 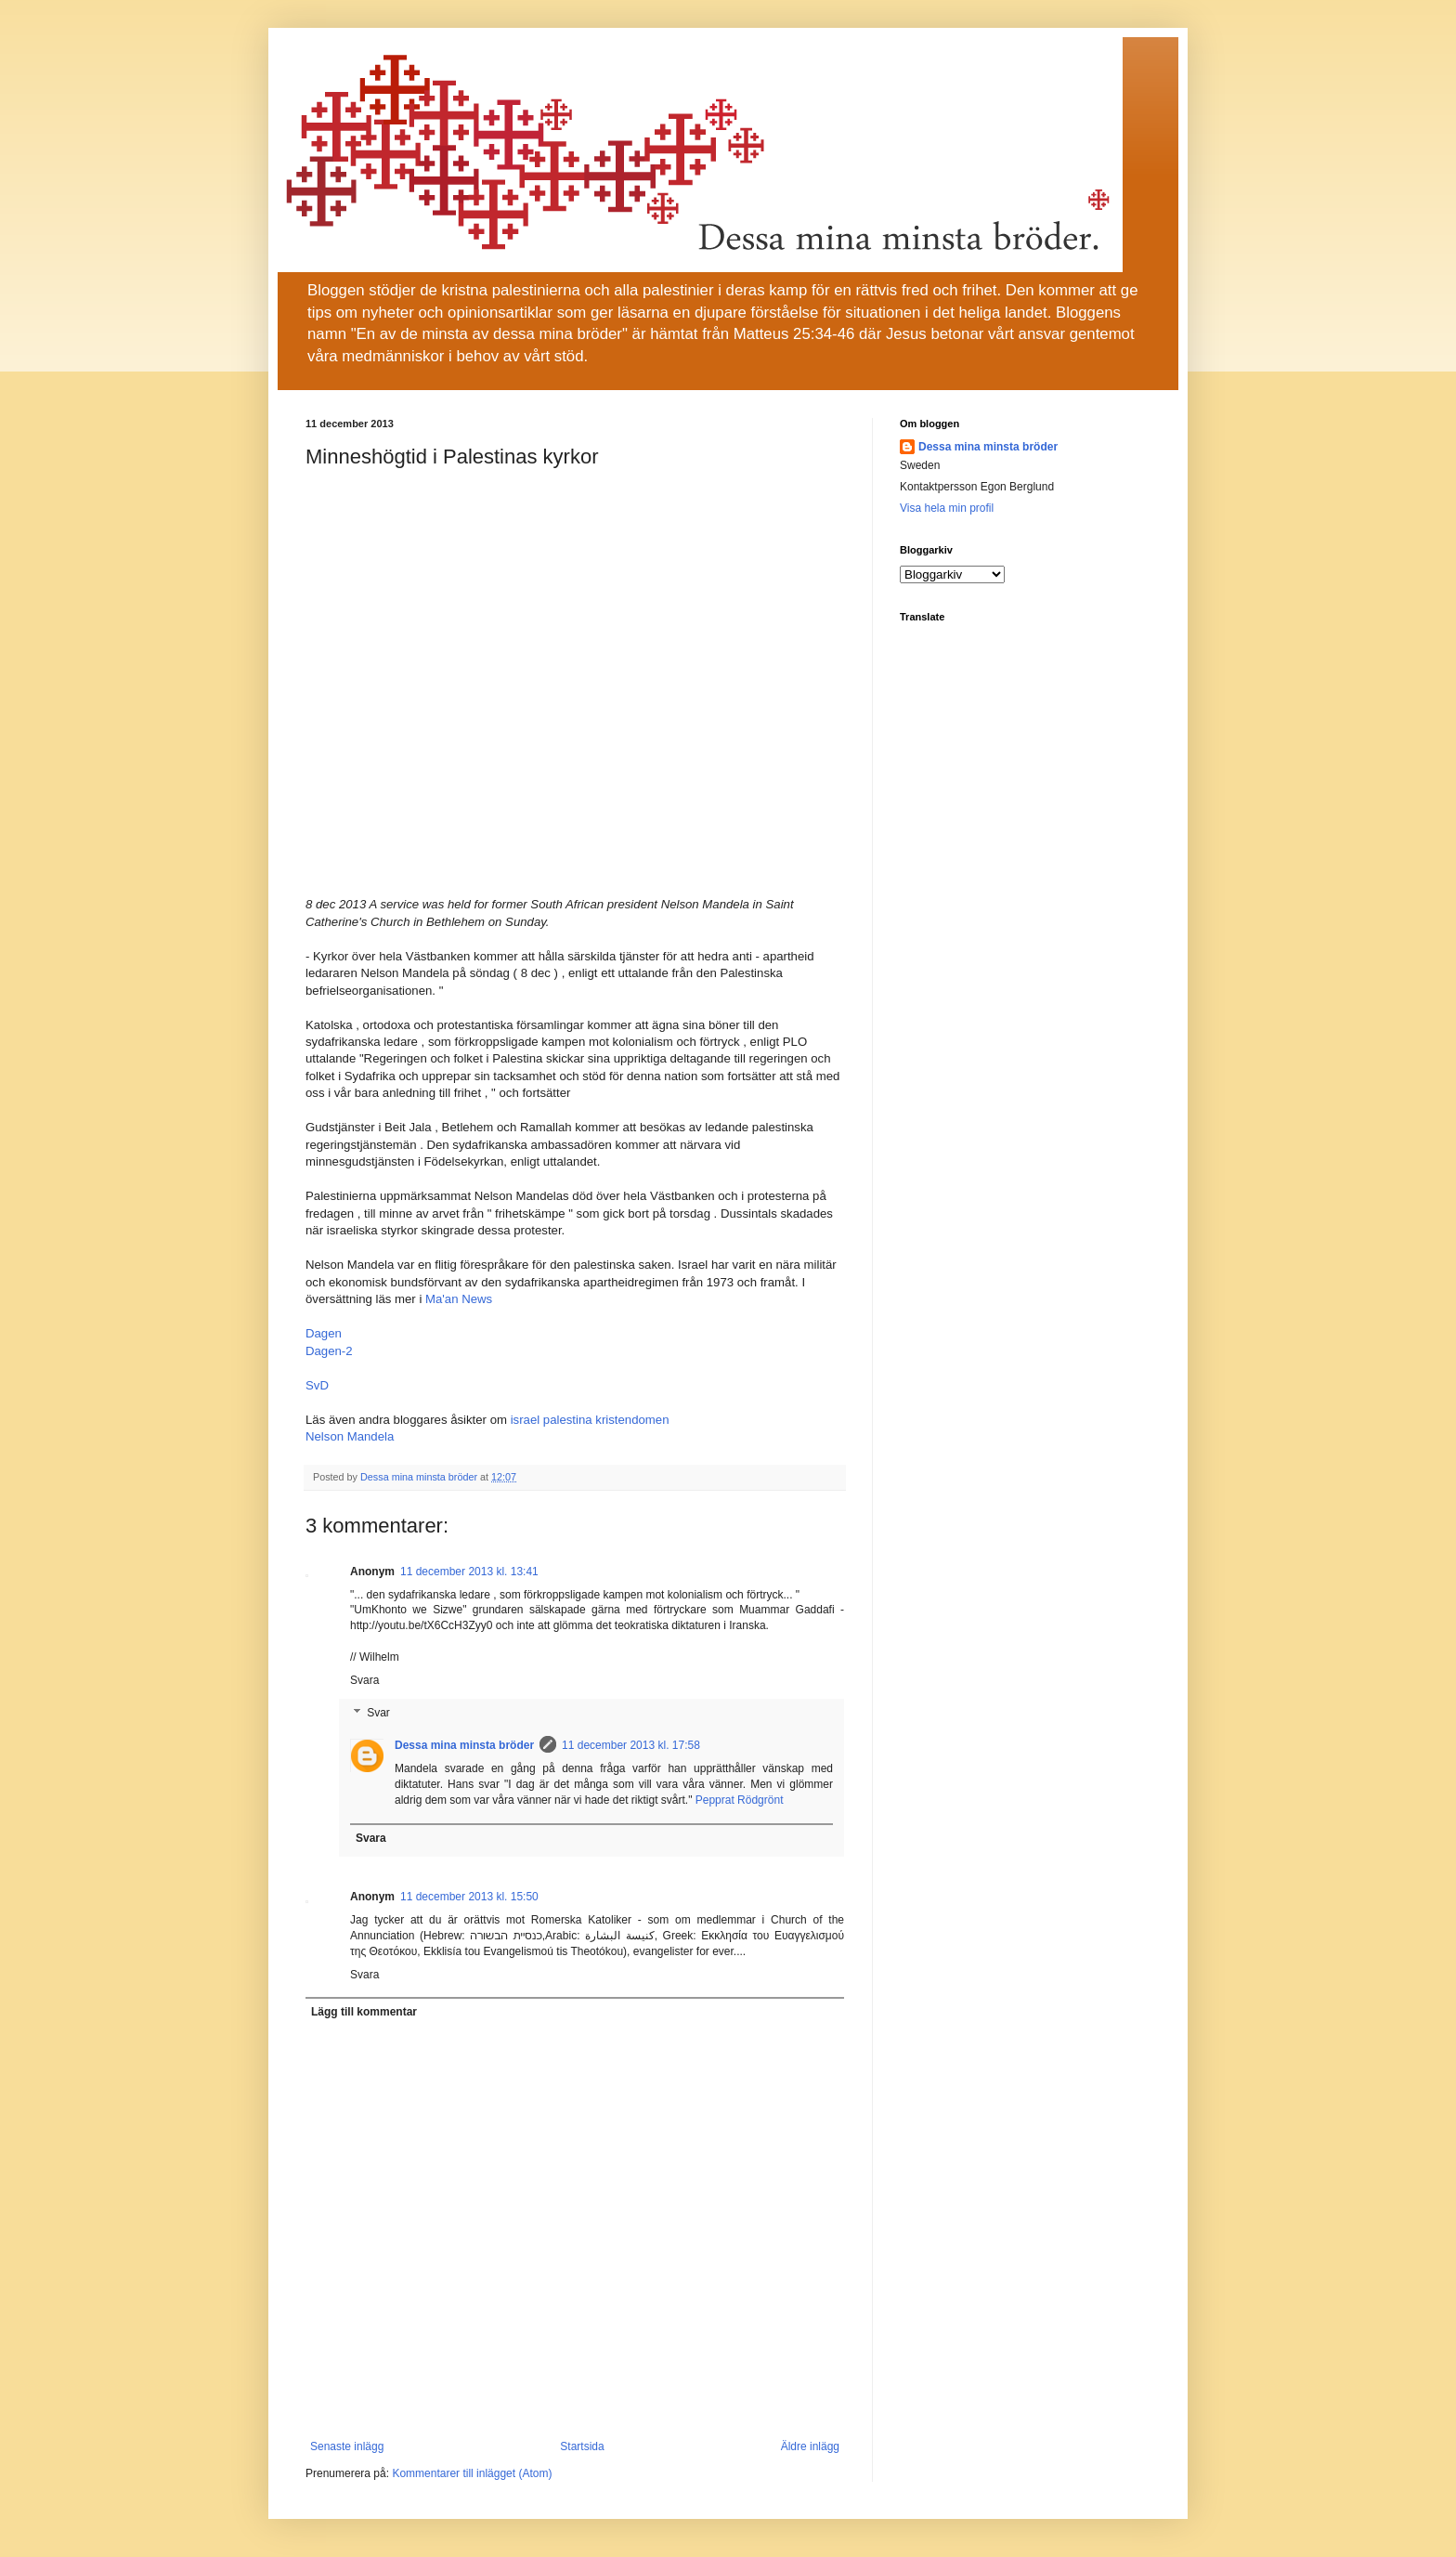 What do you see at coordinates (324, 1333) in the screenshot?
I see `Dagen` at bounding box center [324, 1333].